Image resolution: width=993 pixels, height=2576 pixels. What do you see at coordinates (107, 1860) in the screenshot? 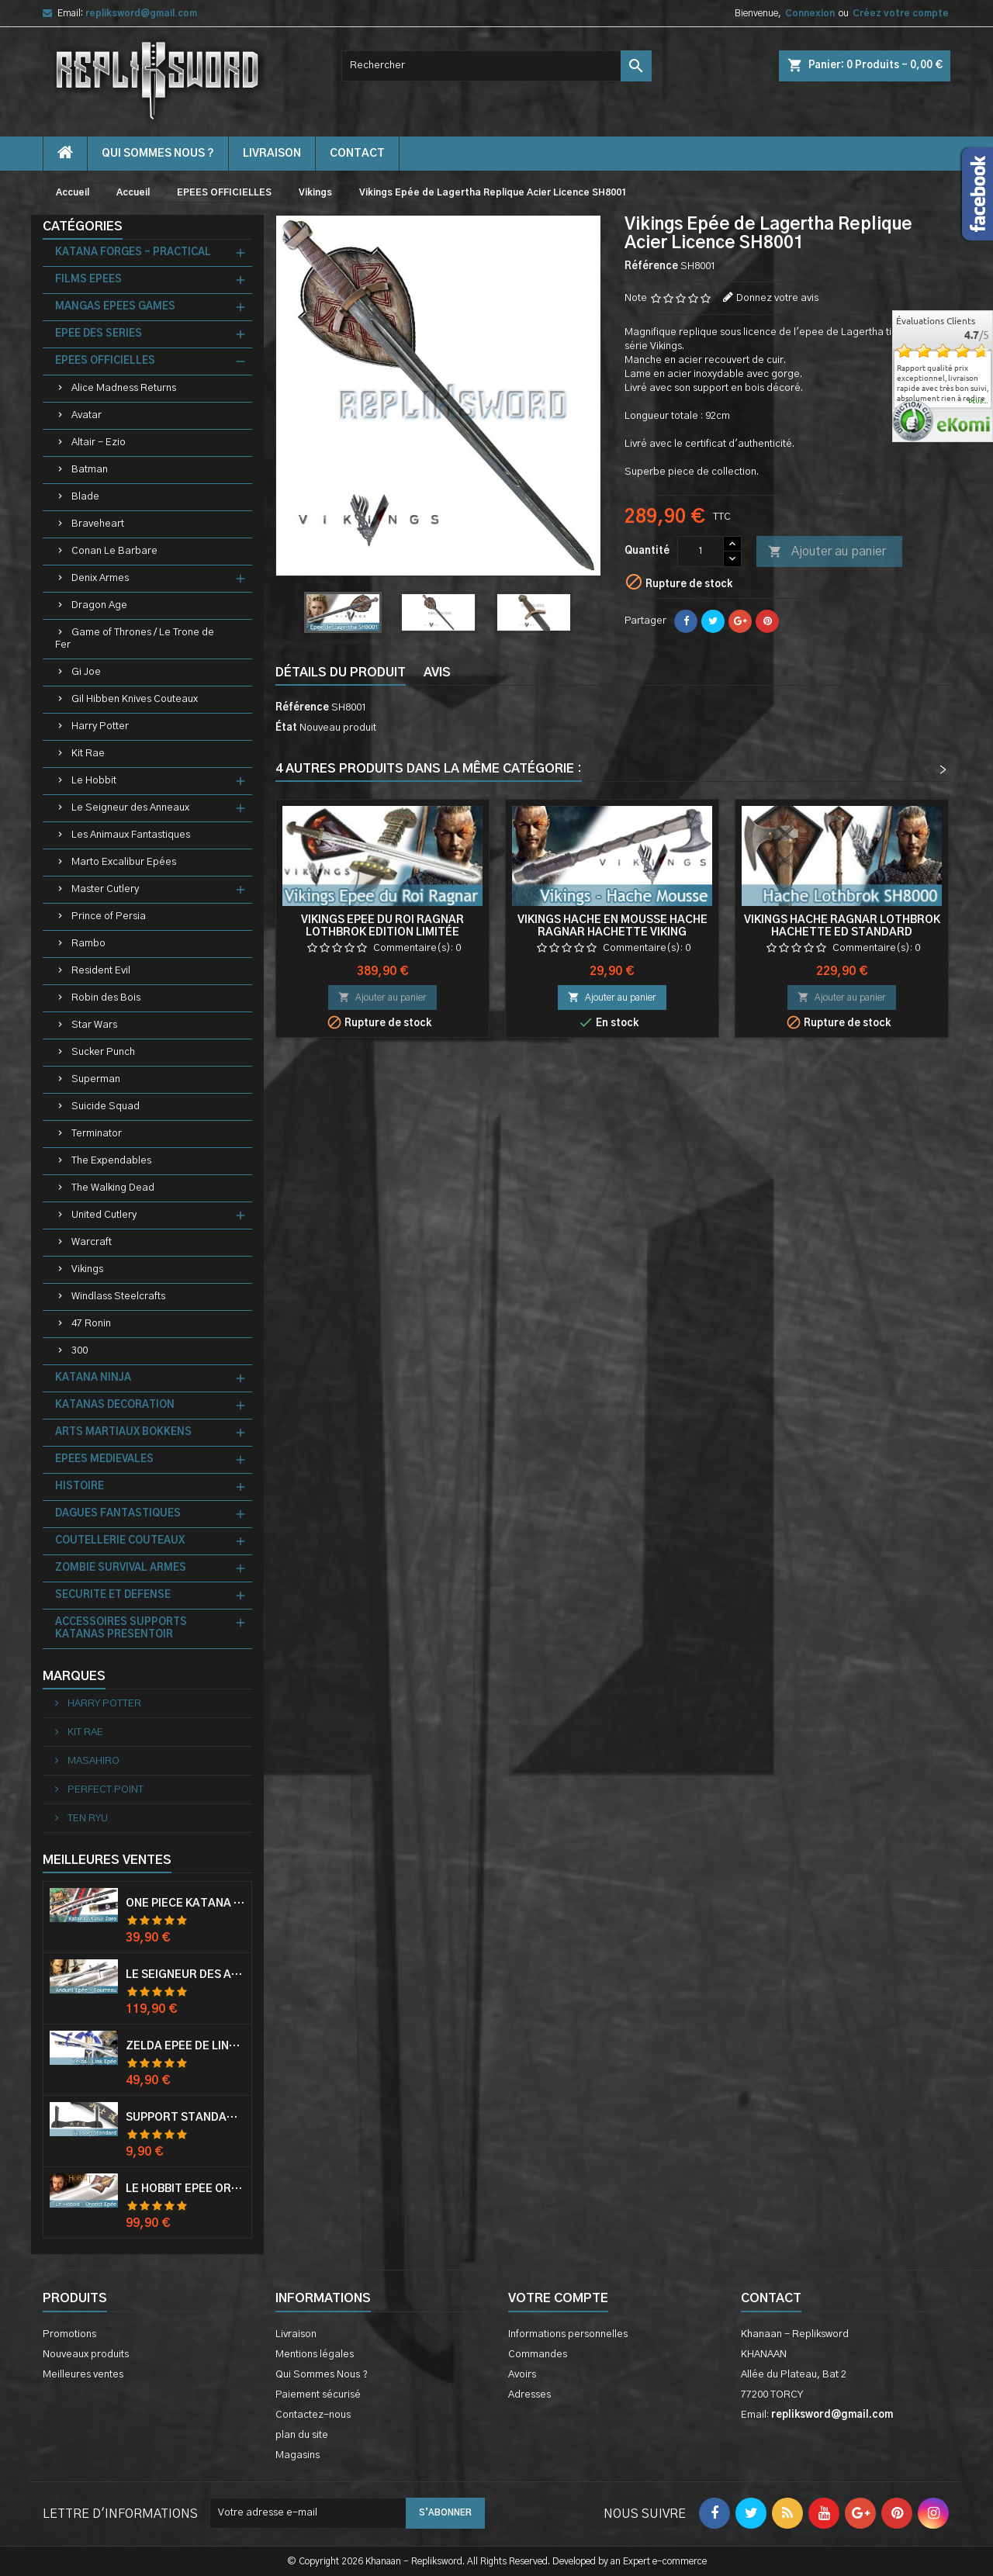
I see `Meilleures Ventes` at bounding box center [107, 1860].